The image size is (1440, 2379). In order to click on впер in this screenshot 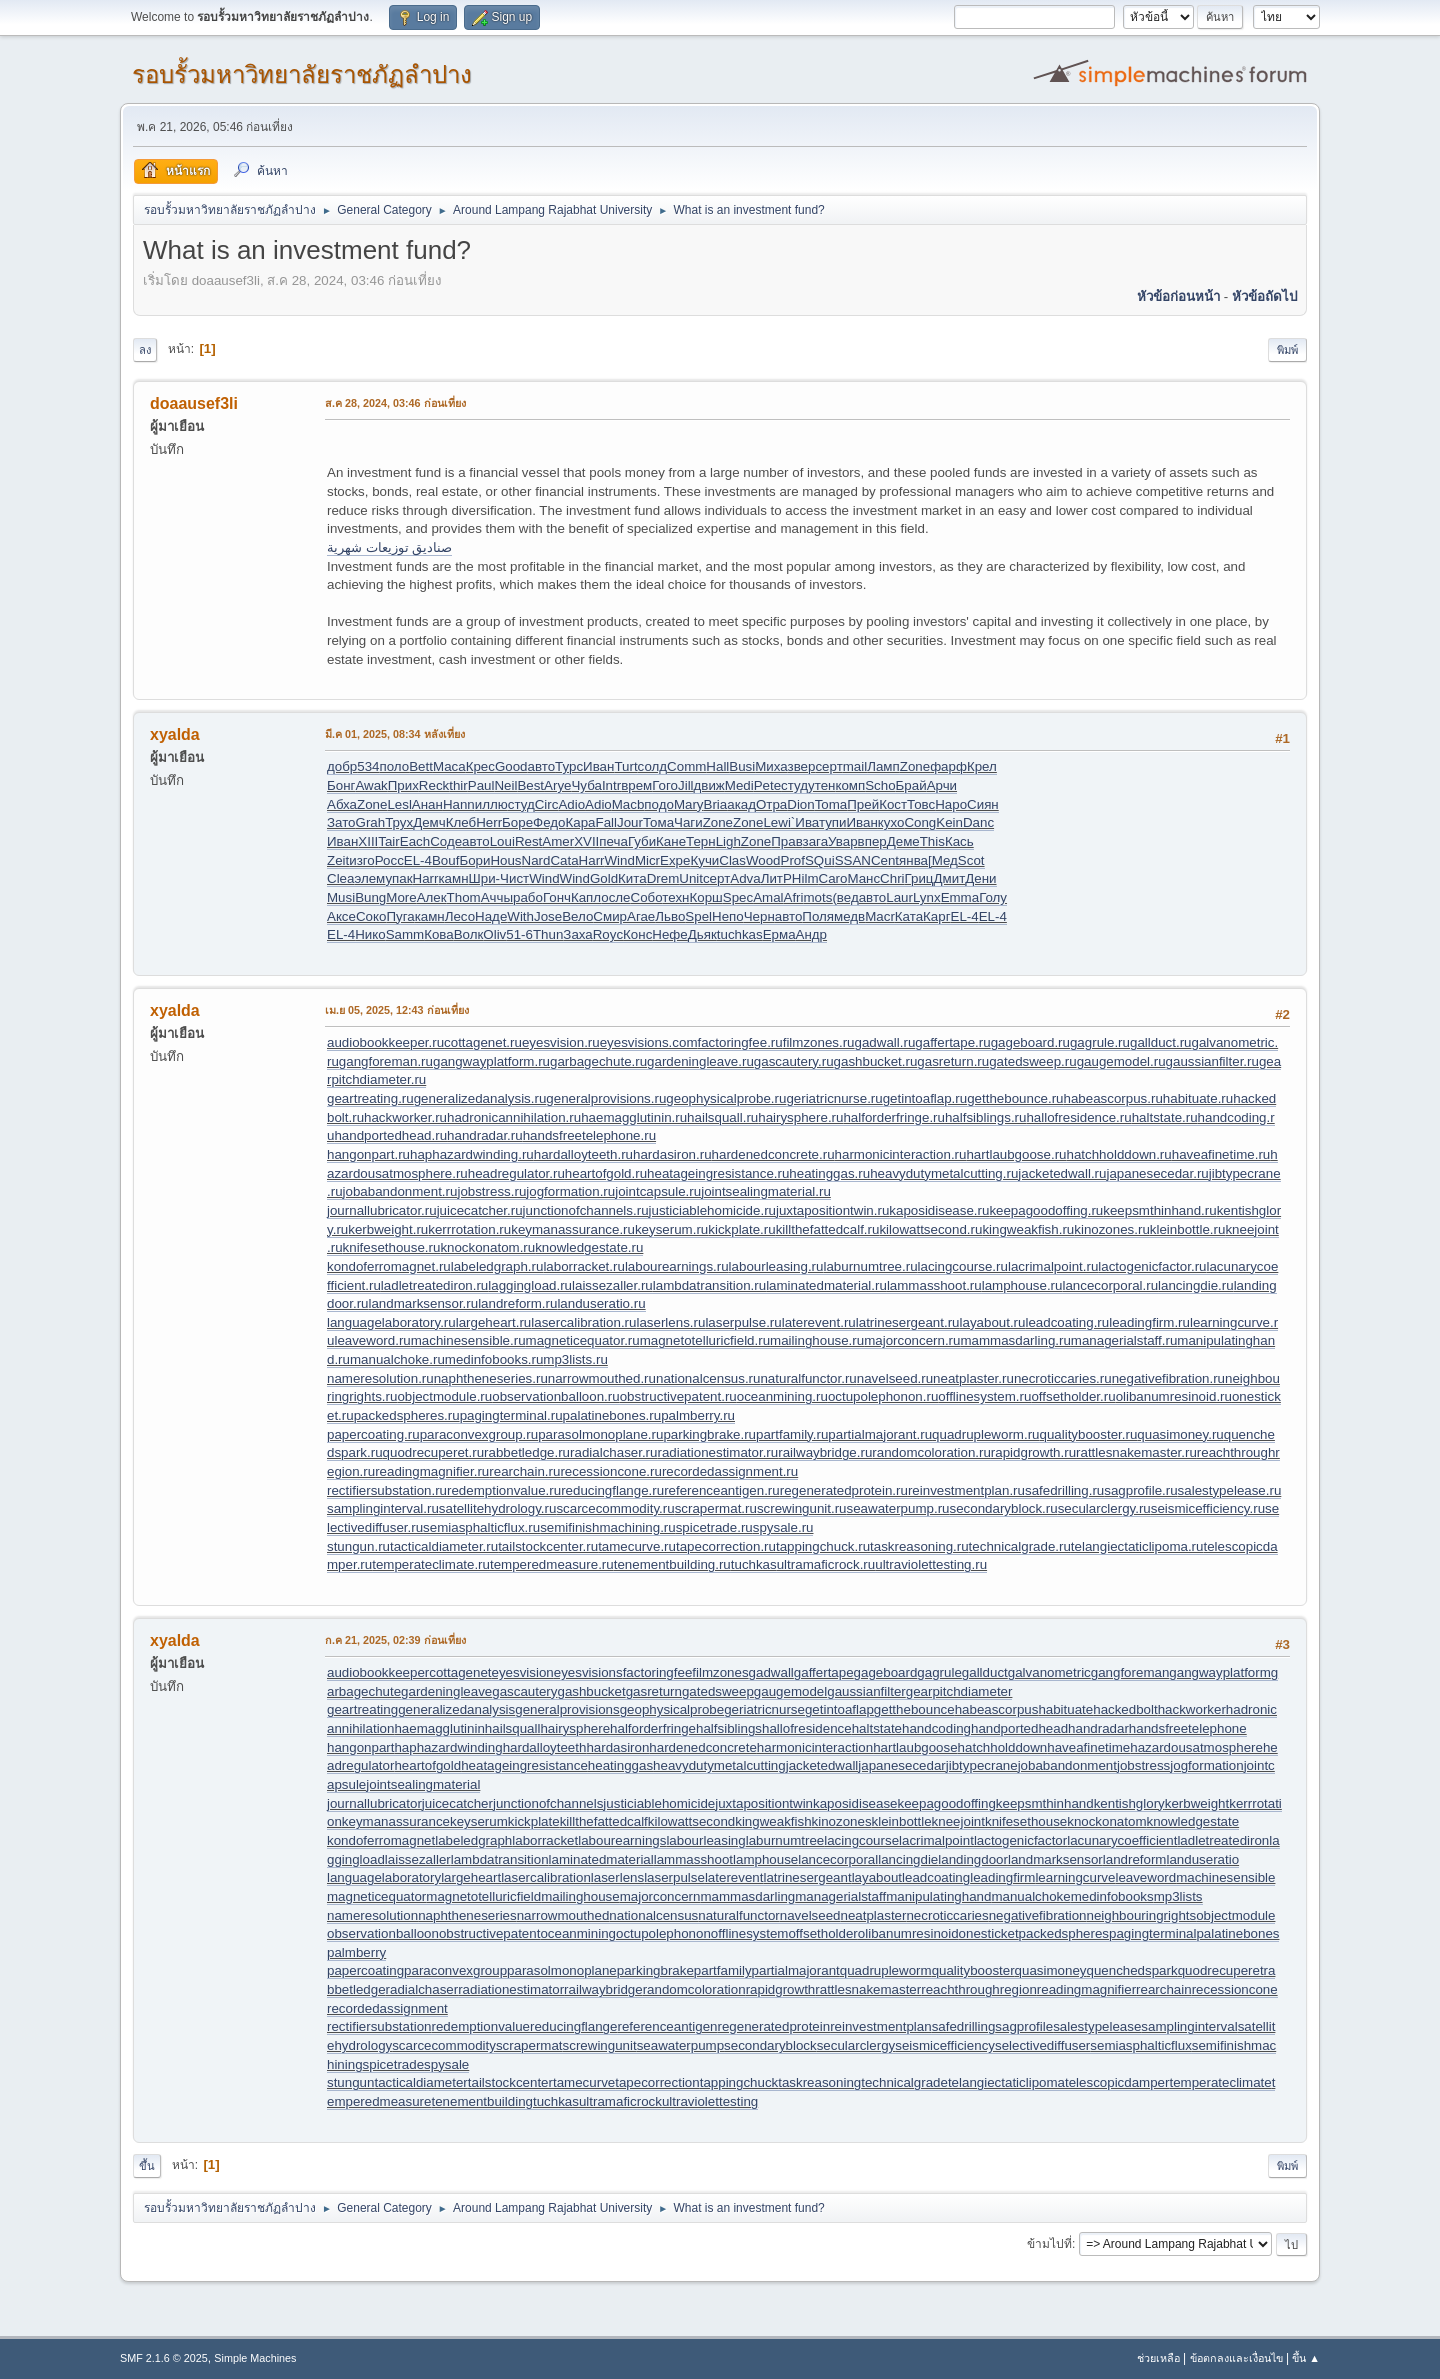, I will do `click(872, 841)`.